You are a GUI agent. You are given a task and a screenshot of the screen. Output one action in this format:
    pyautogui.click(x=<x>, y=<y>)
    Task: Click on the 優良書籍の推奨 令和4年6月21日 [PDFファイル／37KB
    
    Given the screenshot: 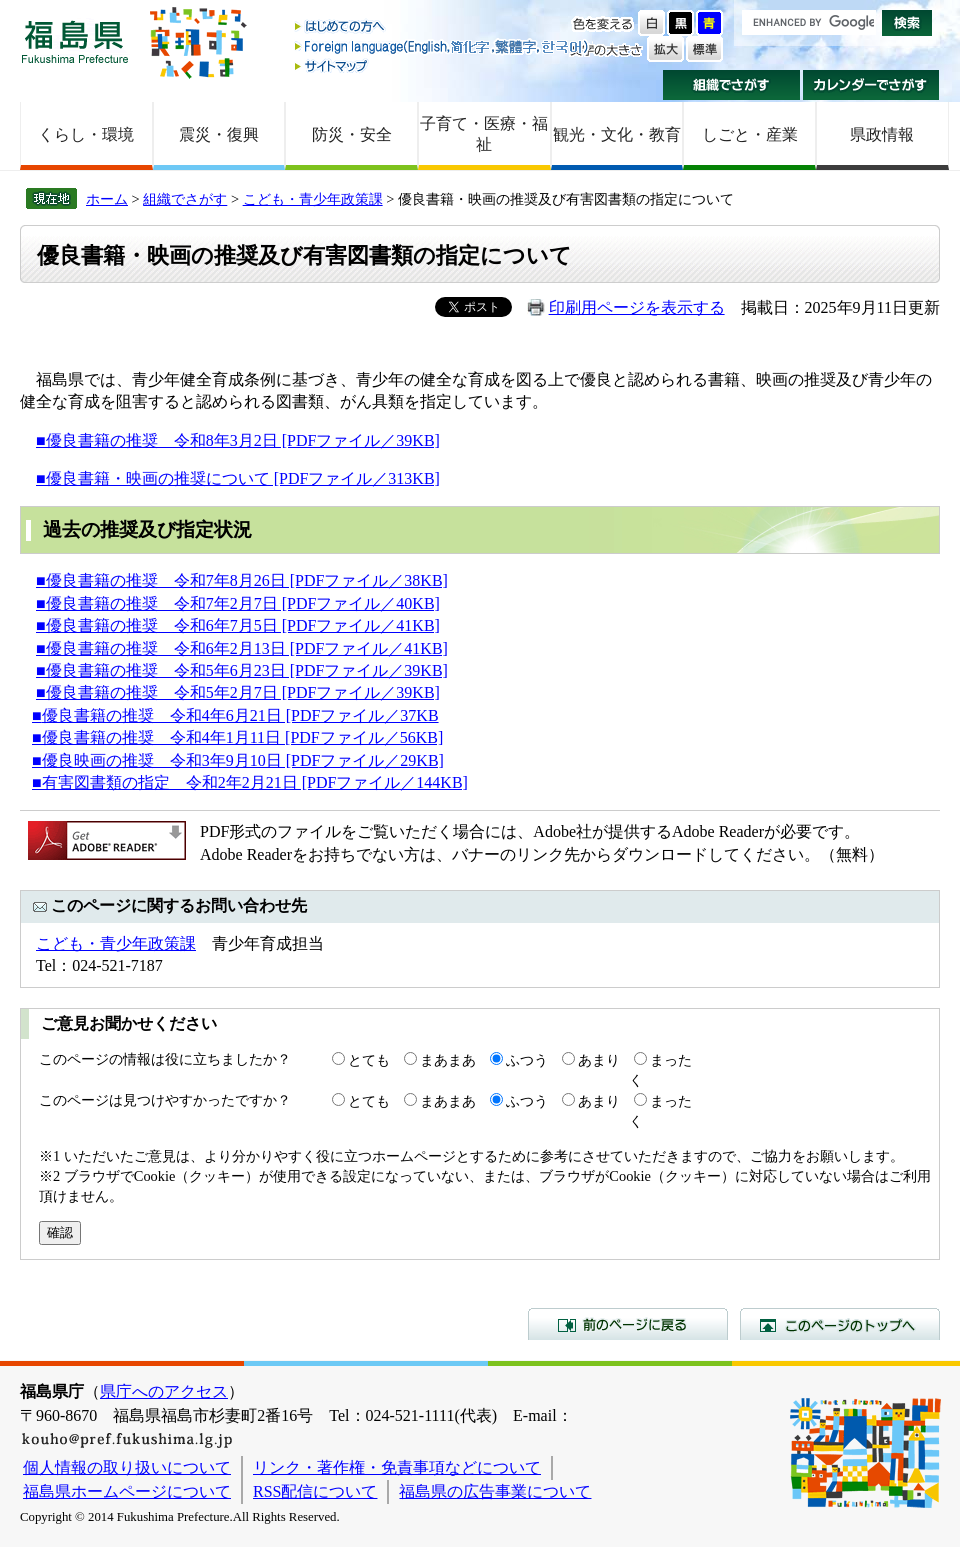 What is the action you would take?
    pyautogui.click(x=240, y=715)
    